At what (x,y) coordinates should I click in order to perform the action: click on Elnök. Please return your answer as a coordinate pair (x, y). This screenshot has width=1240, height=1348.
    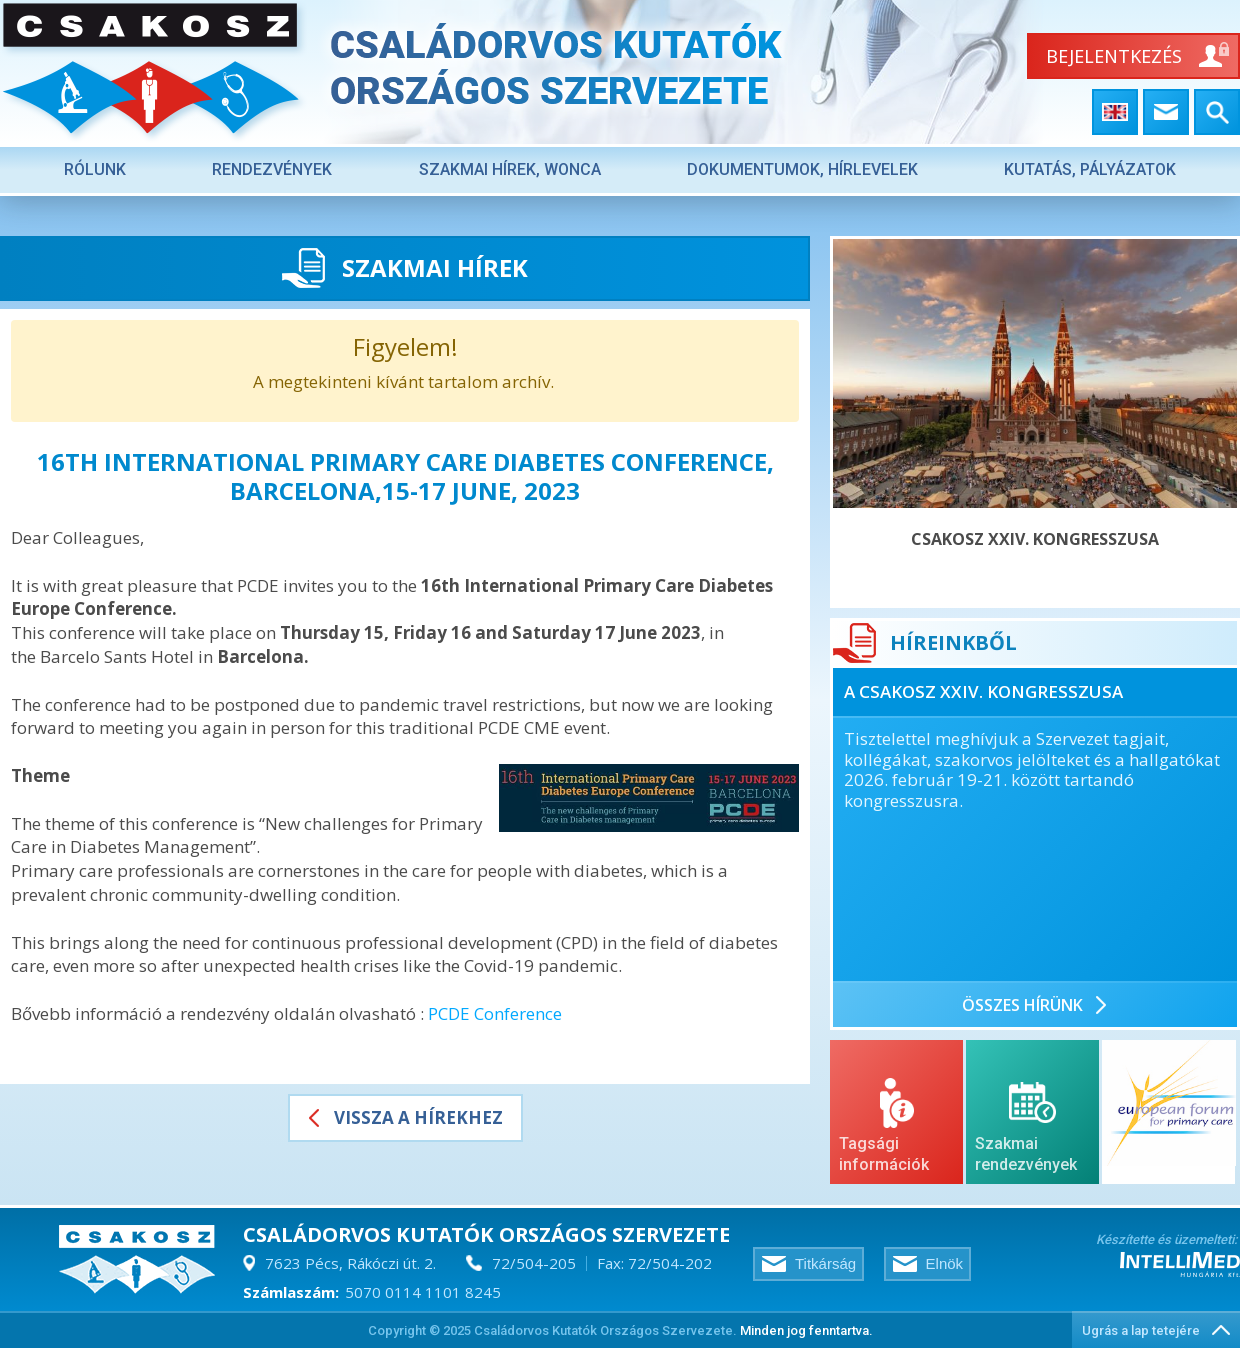
    Looking at the image, I should click on (945, 1263).